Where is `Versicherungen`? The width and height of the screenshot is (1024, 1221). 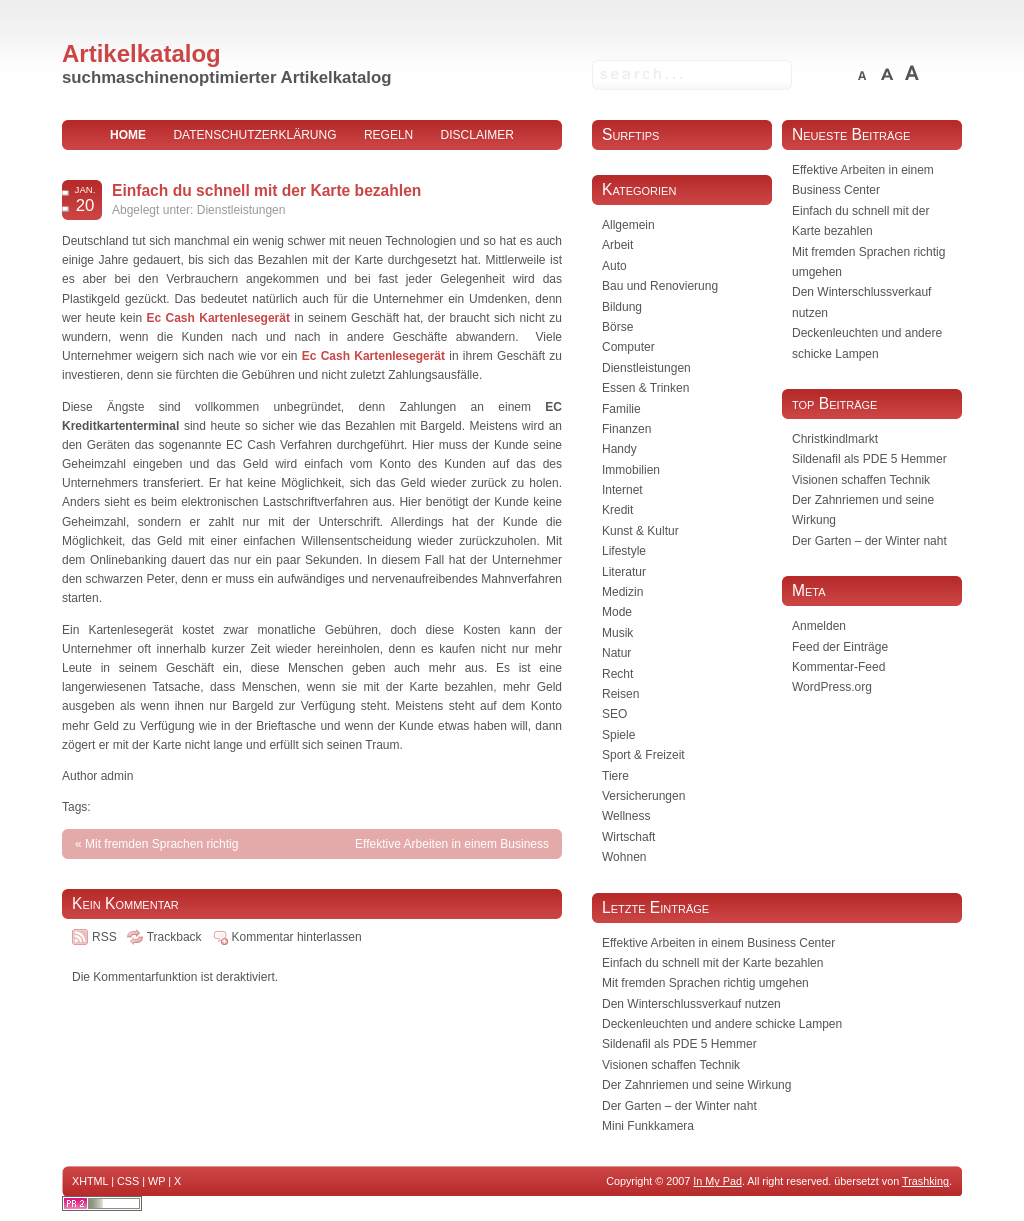 Versicherungen is located at coordinates (643, 796).